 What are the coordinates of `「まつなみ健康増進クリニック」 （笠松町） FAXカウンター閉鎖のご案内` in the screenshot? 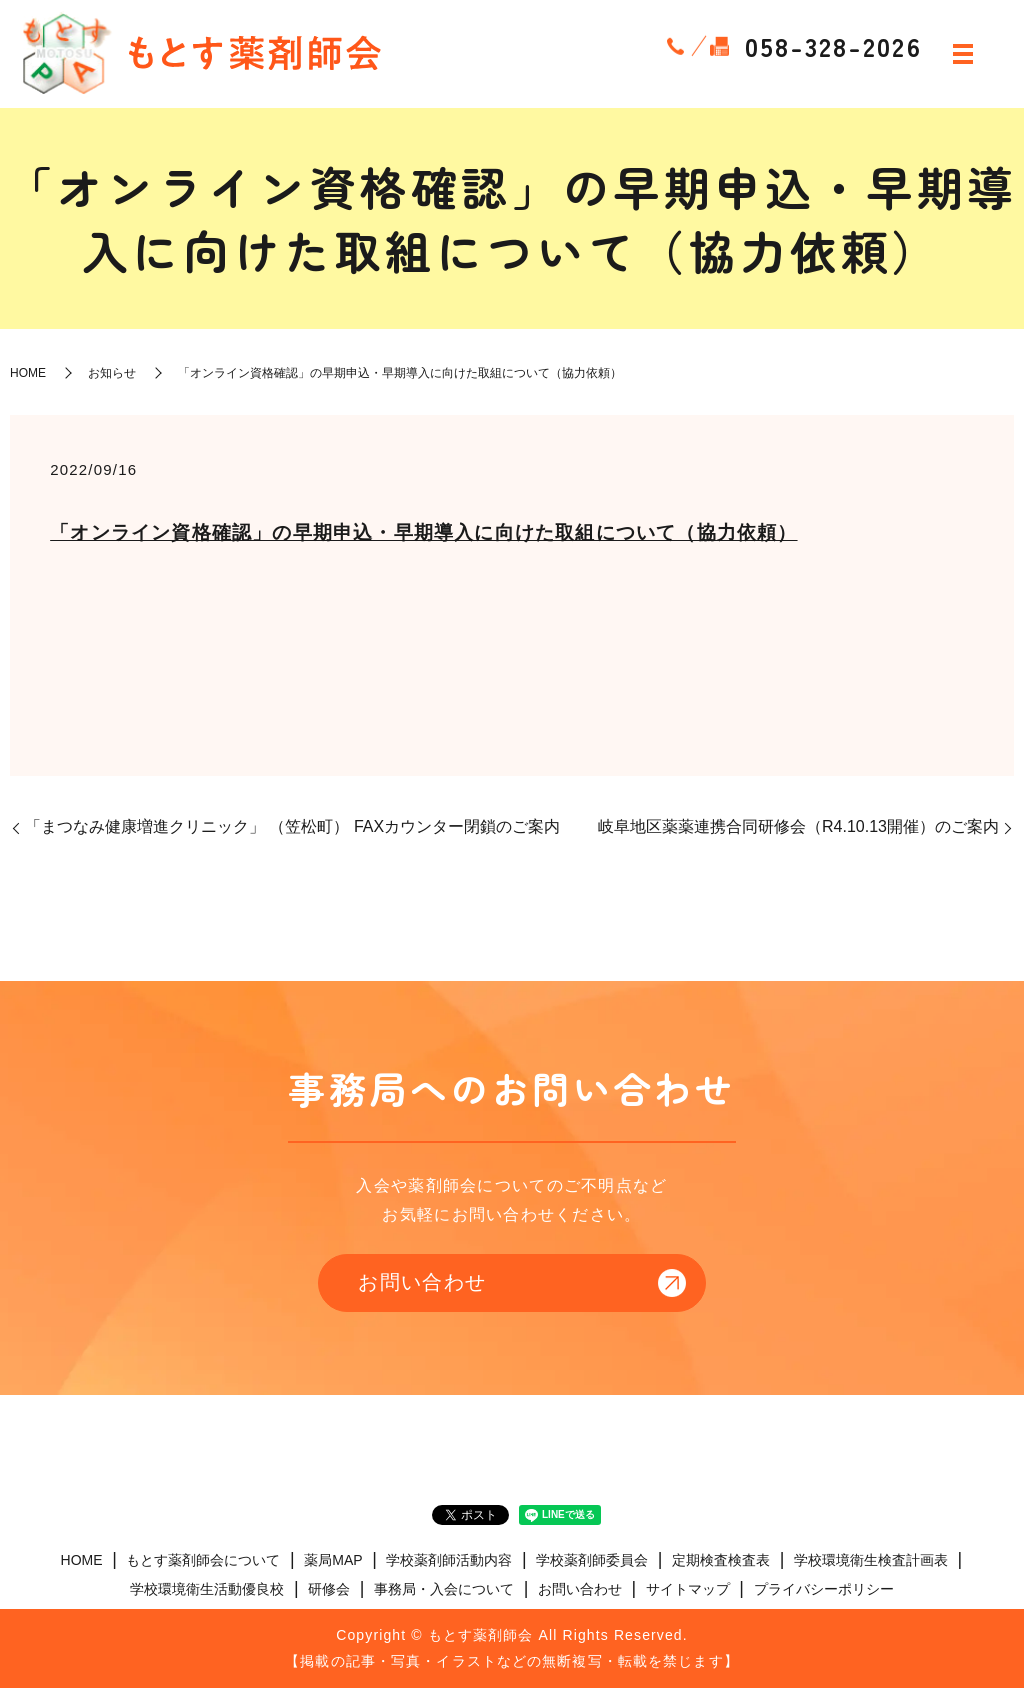 It's located at (292, 826).